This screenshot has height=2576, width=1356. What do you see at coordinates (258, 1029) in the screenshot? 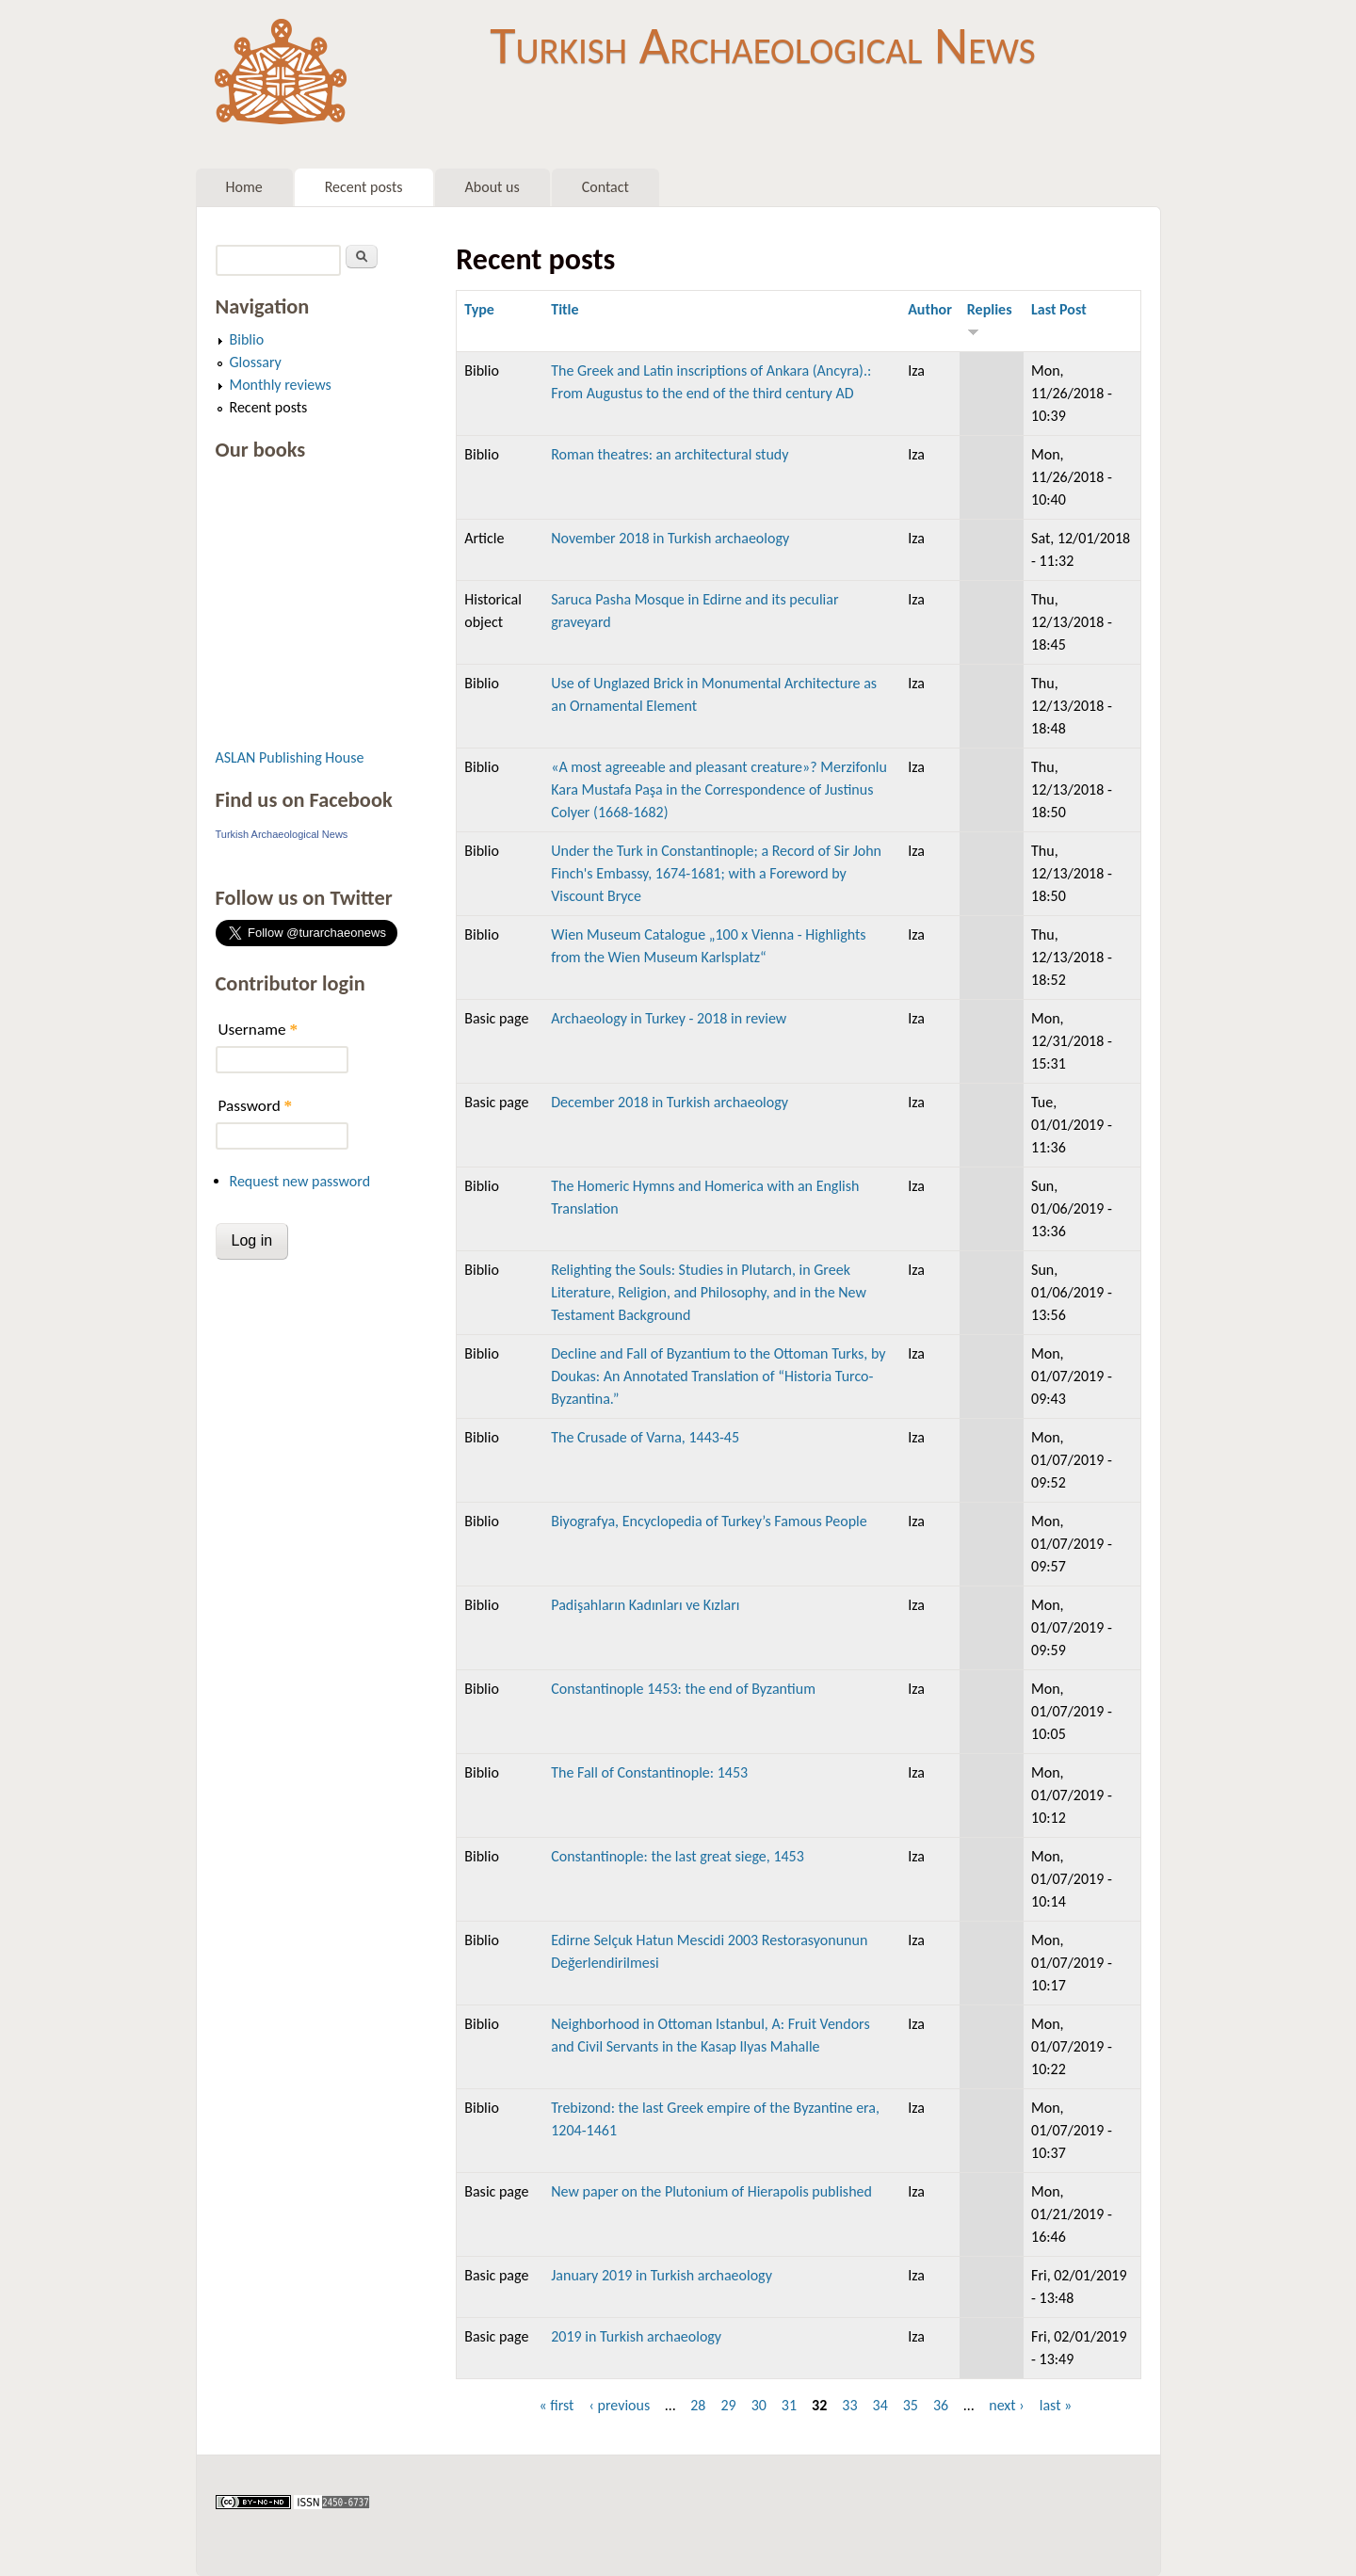
I see `Username` at bounding box center [258, 1029].